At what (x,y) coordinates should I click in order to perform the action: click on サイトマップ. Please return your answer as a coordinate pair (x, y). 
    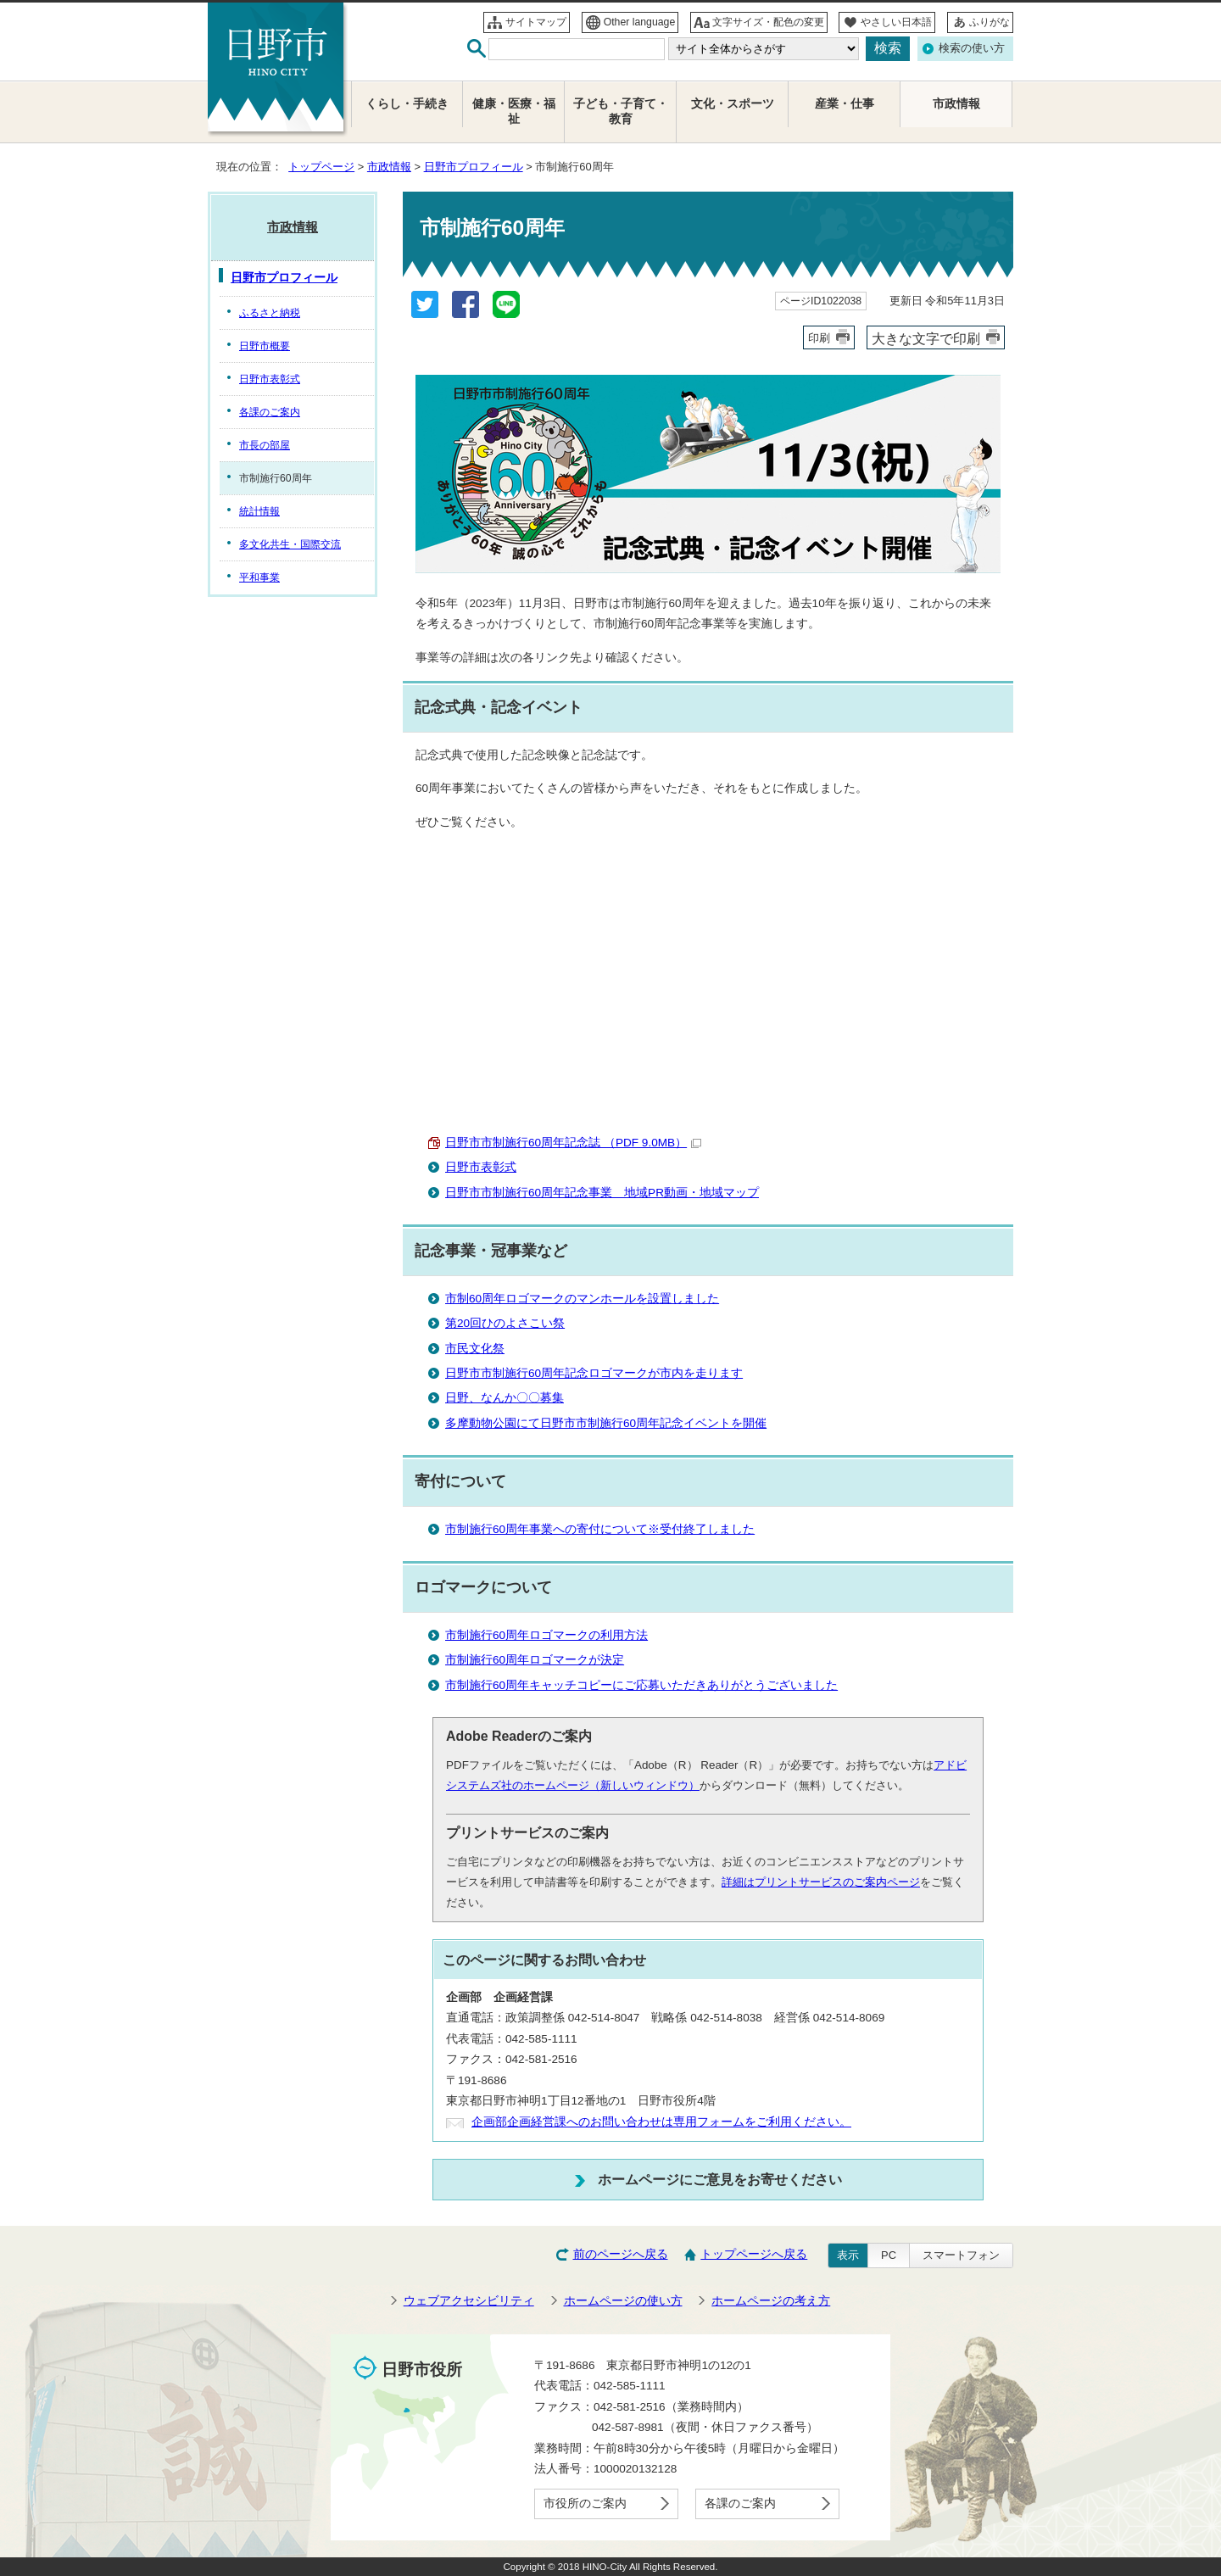
    Looking at the image, I should click on (535, 22).